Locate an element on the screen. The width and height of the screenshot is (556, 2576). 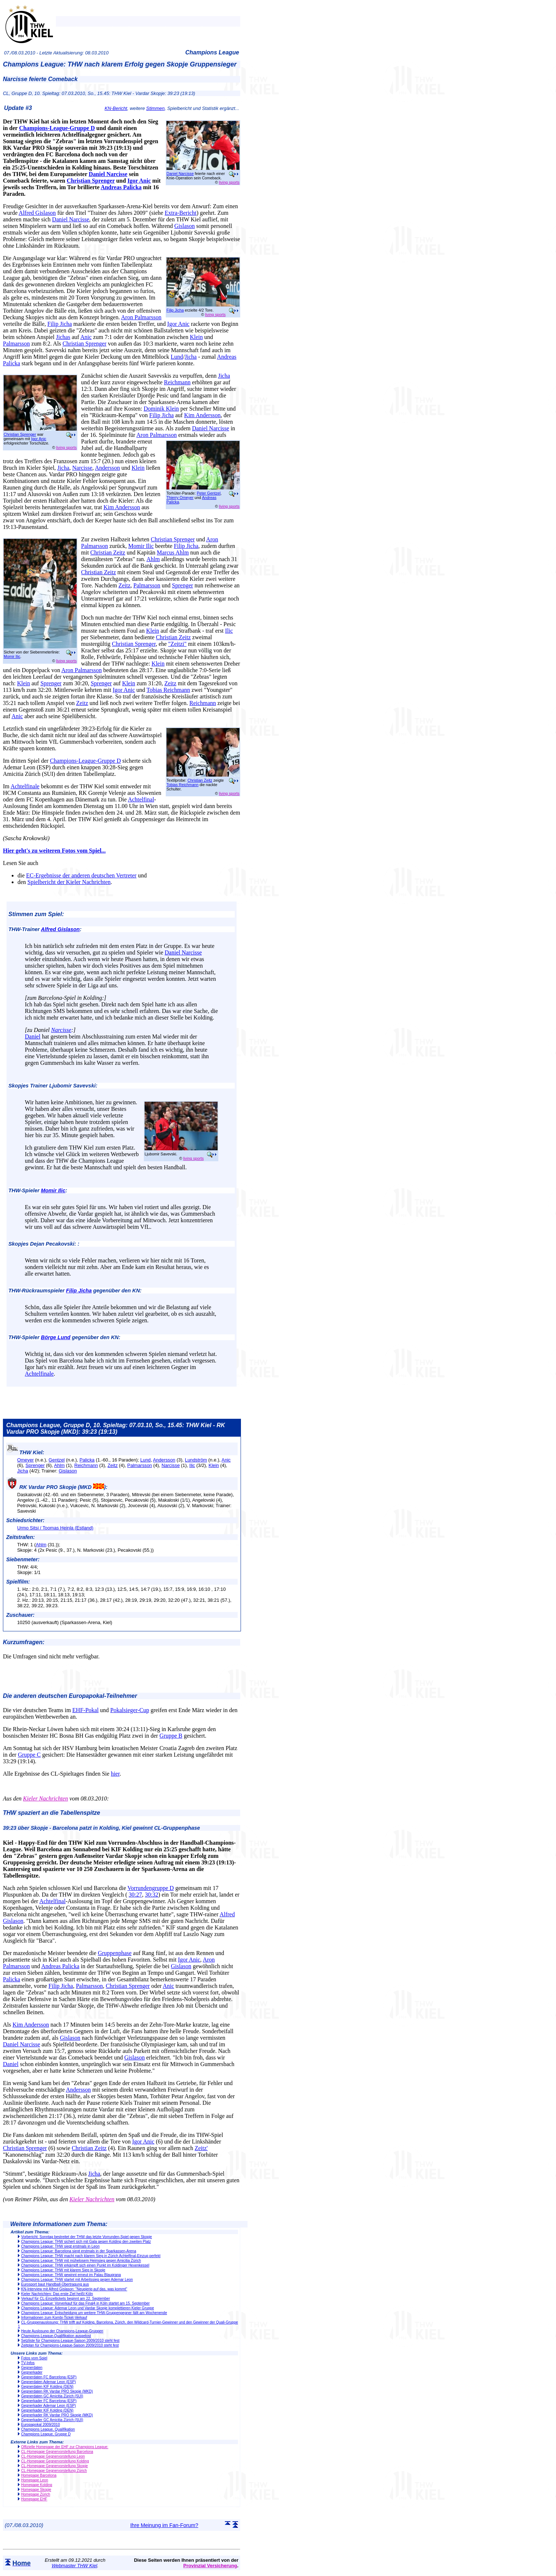
Champions League: THW mit mühelosem Heimsieg gegen Amicitia Zürich is located at coordinates (81, 2261).